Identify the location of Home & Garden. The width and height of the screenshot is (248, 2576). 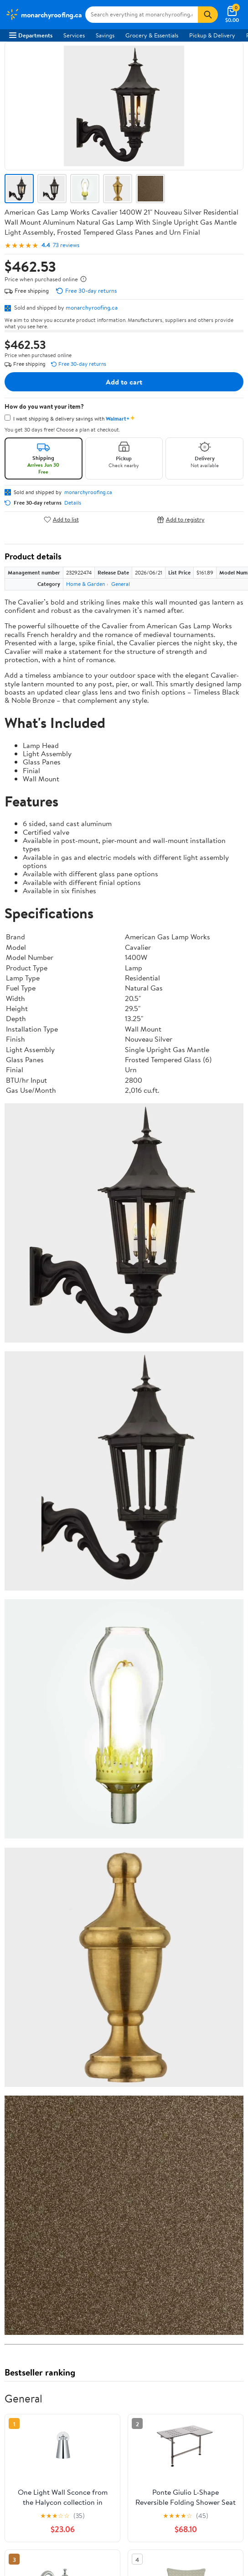
(85, 584).